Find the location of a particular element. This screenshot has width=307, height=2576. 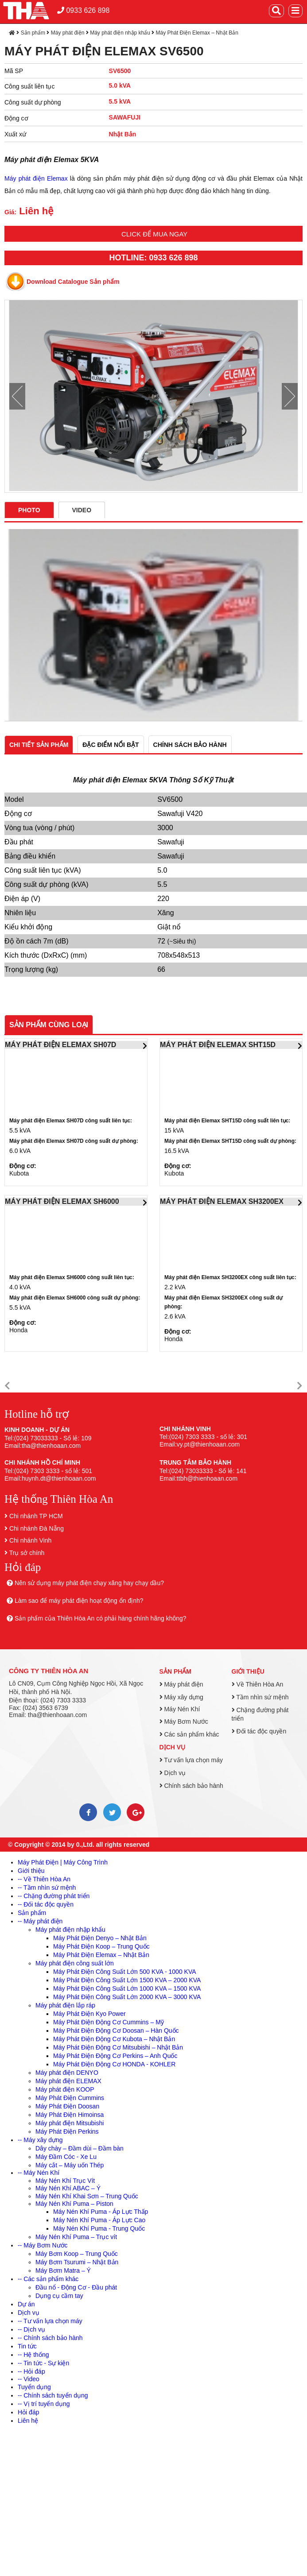

Về Thiên Hòa An is located at coordinates (258, 1684).